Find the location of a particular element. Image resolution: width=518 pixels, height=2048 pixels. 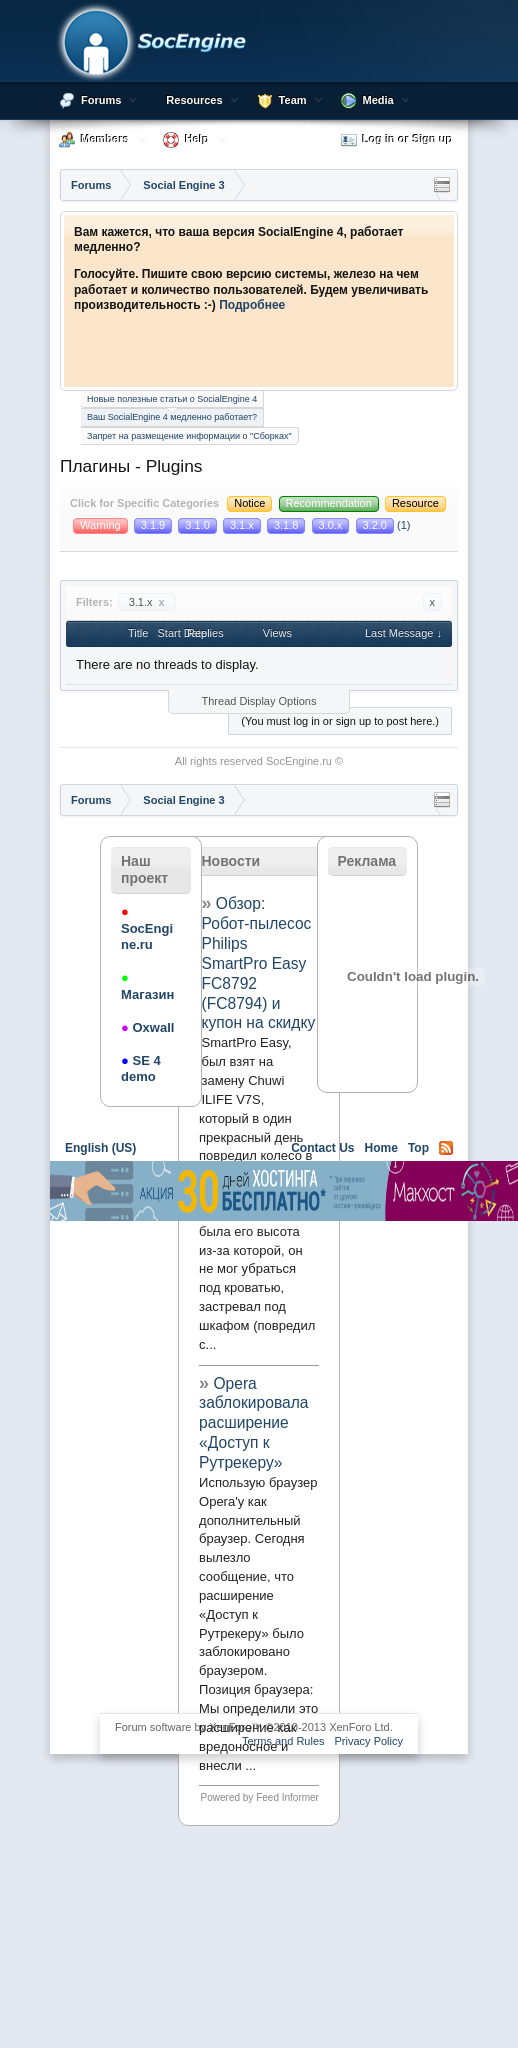

Media is located at coordinates (378, 100).